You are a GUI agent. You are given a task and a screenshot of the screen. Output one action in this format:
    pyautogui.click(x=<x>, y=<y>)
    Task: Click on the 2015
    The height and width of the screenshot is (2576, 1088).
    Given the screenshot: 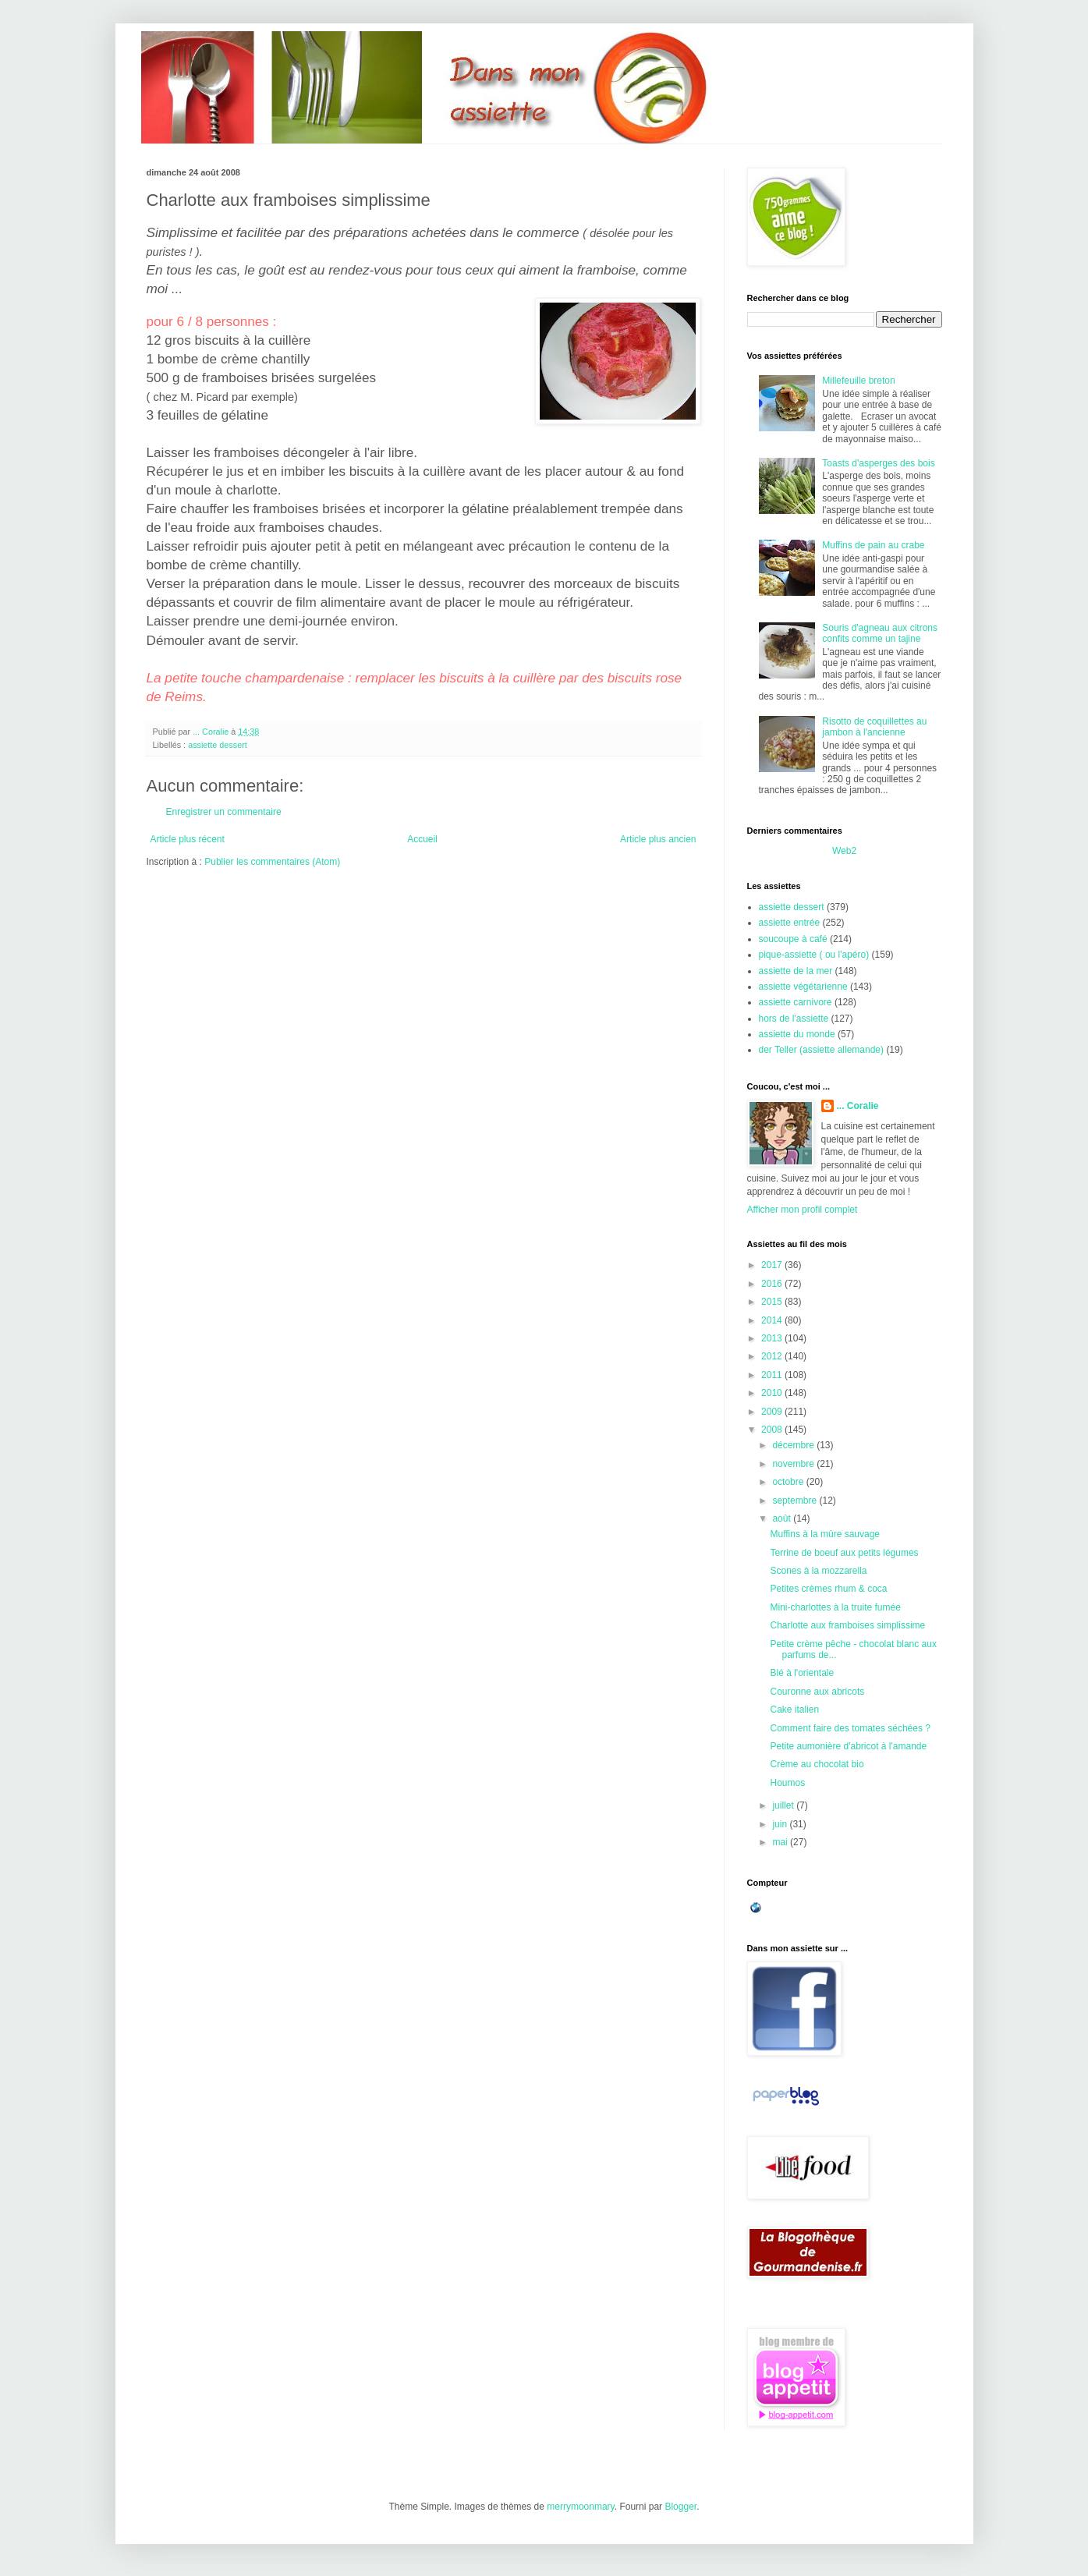 What is the action you would take?
    pyautogui.click(x=773, y=1301)
    